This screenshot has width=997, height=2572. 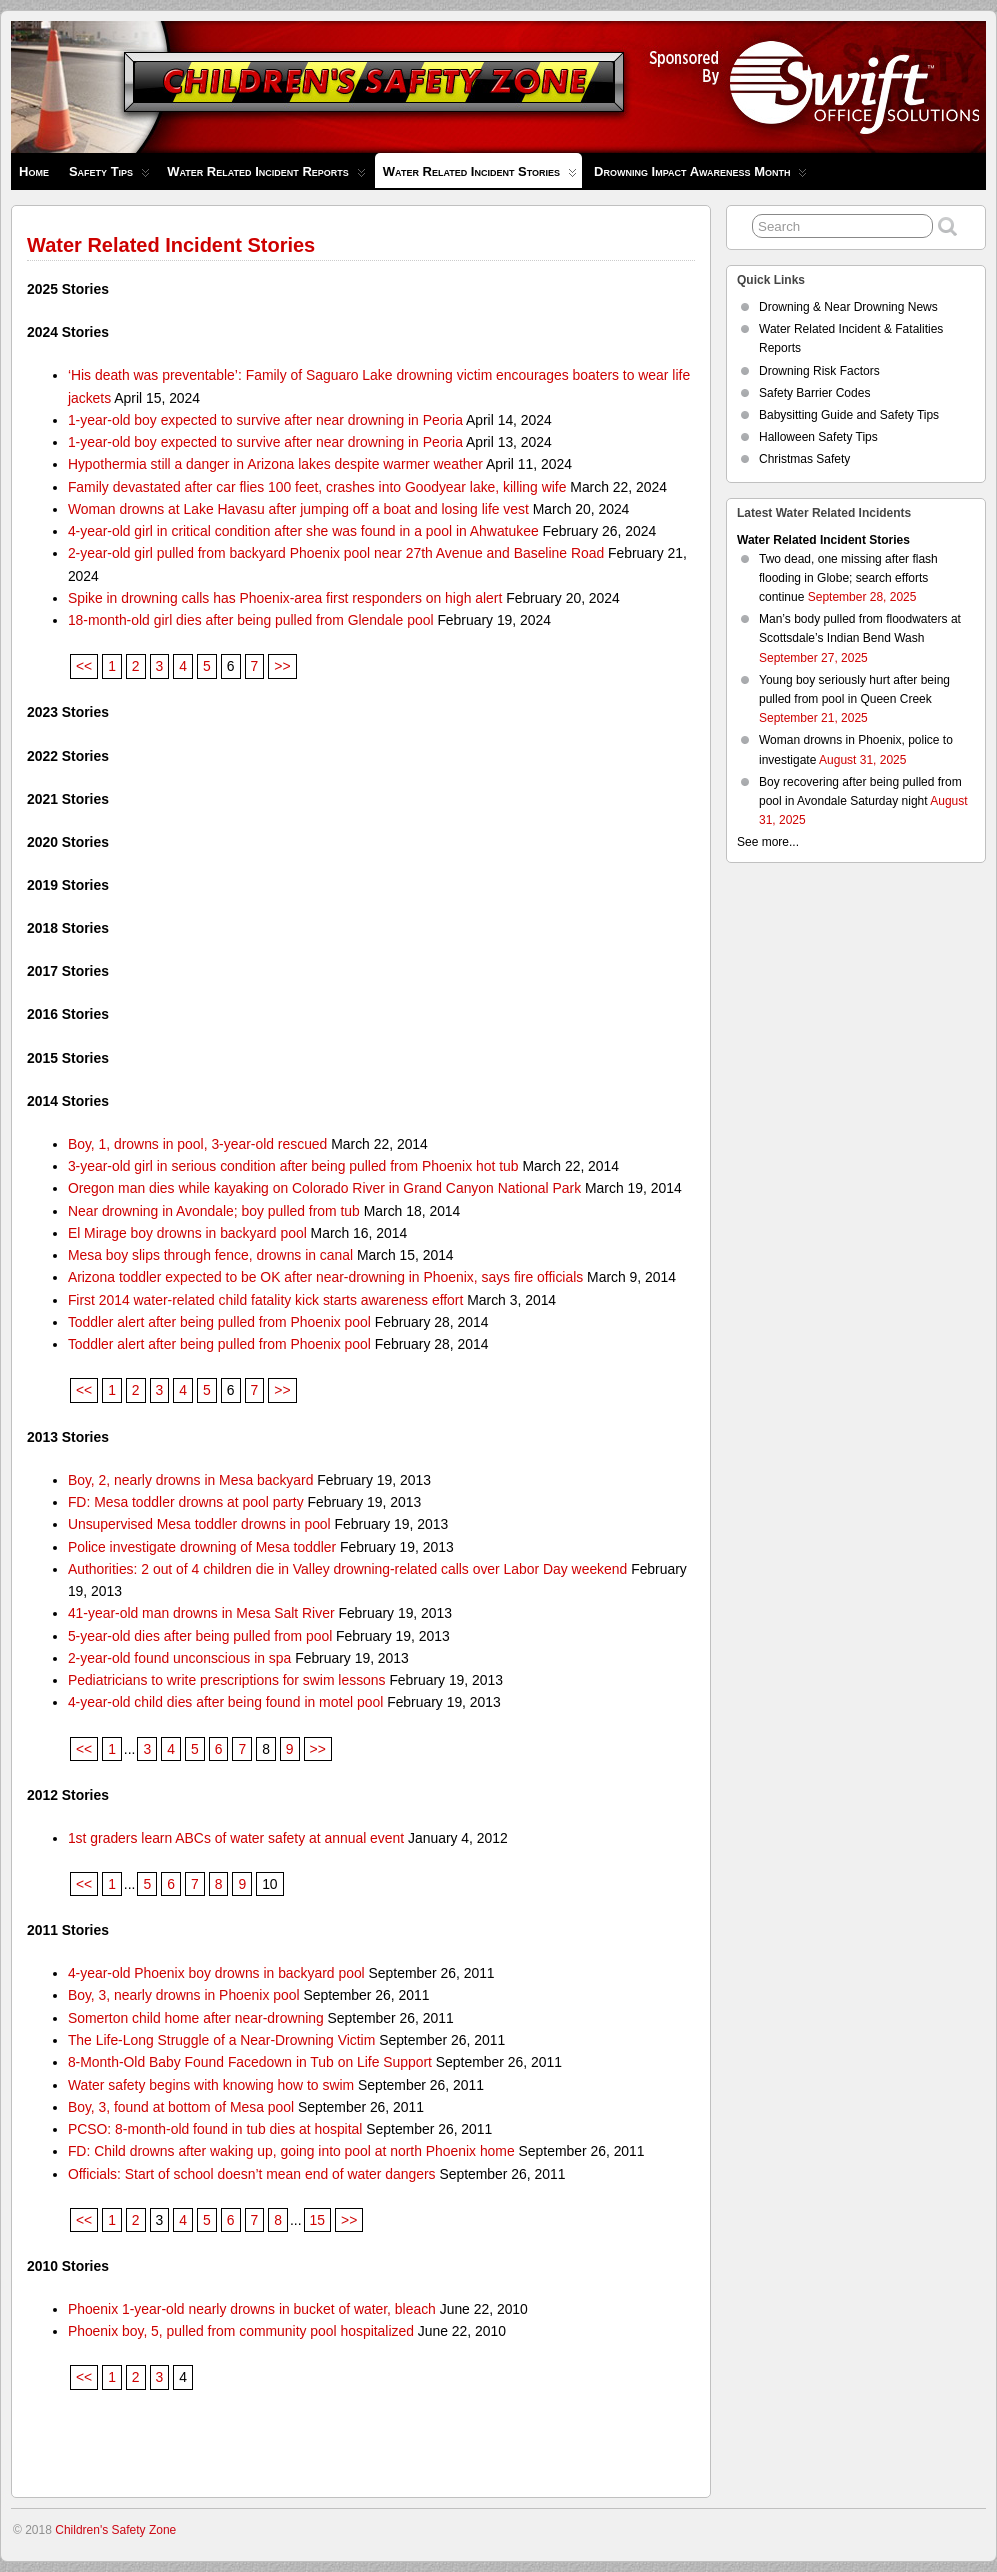 What do you see at coordinates (211, 2085) in the screenshot?
I see `Water safety begins with knowing how to swim` at bounding box center [211, 2085].